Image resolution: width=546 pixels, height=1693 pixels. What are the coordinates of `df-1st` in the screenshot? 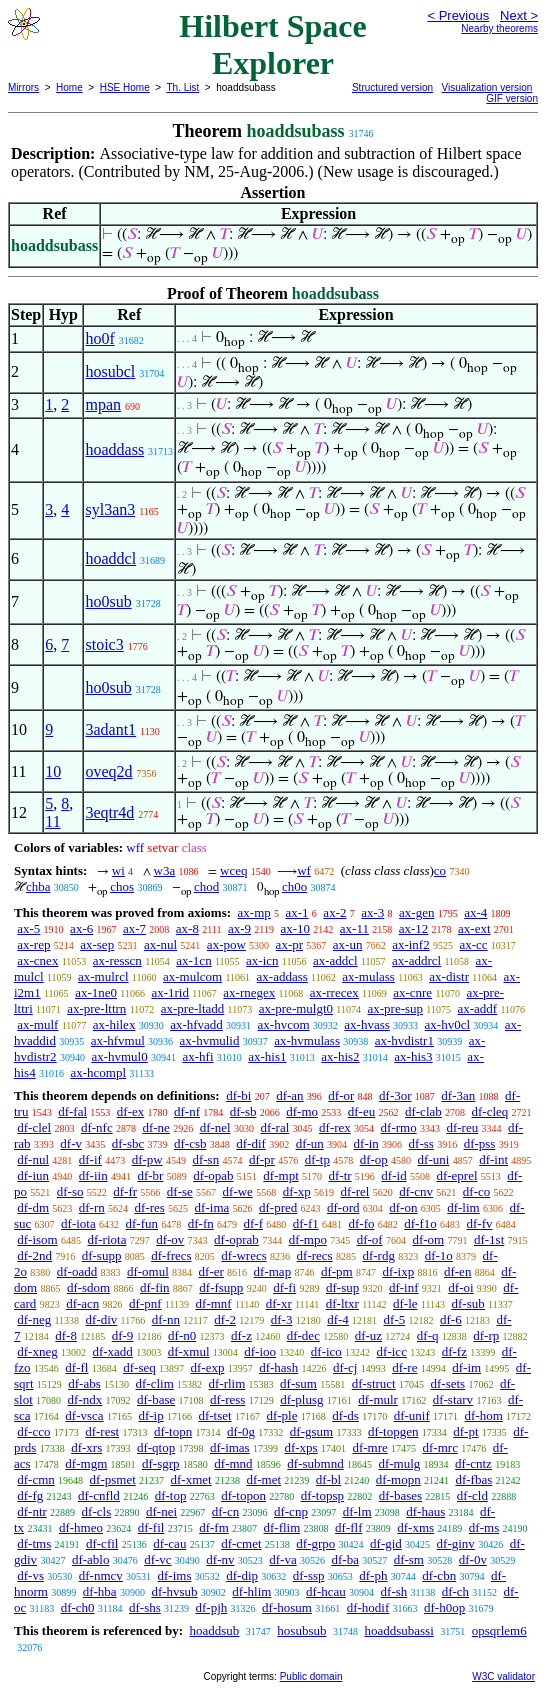 It's located at (489, 1239).